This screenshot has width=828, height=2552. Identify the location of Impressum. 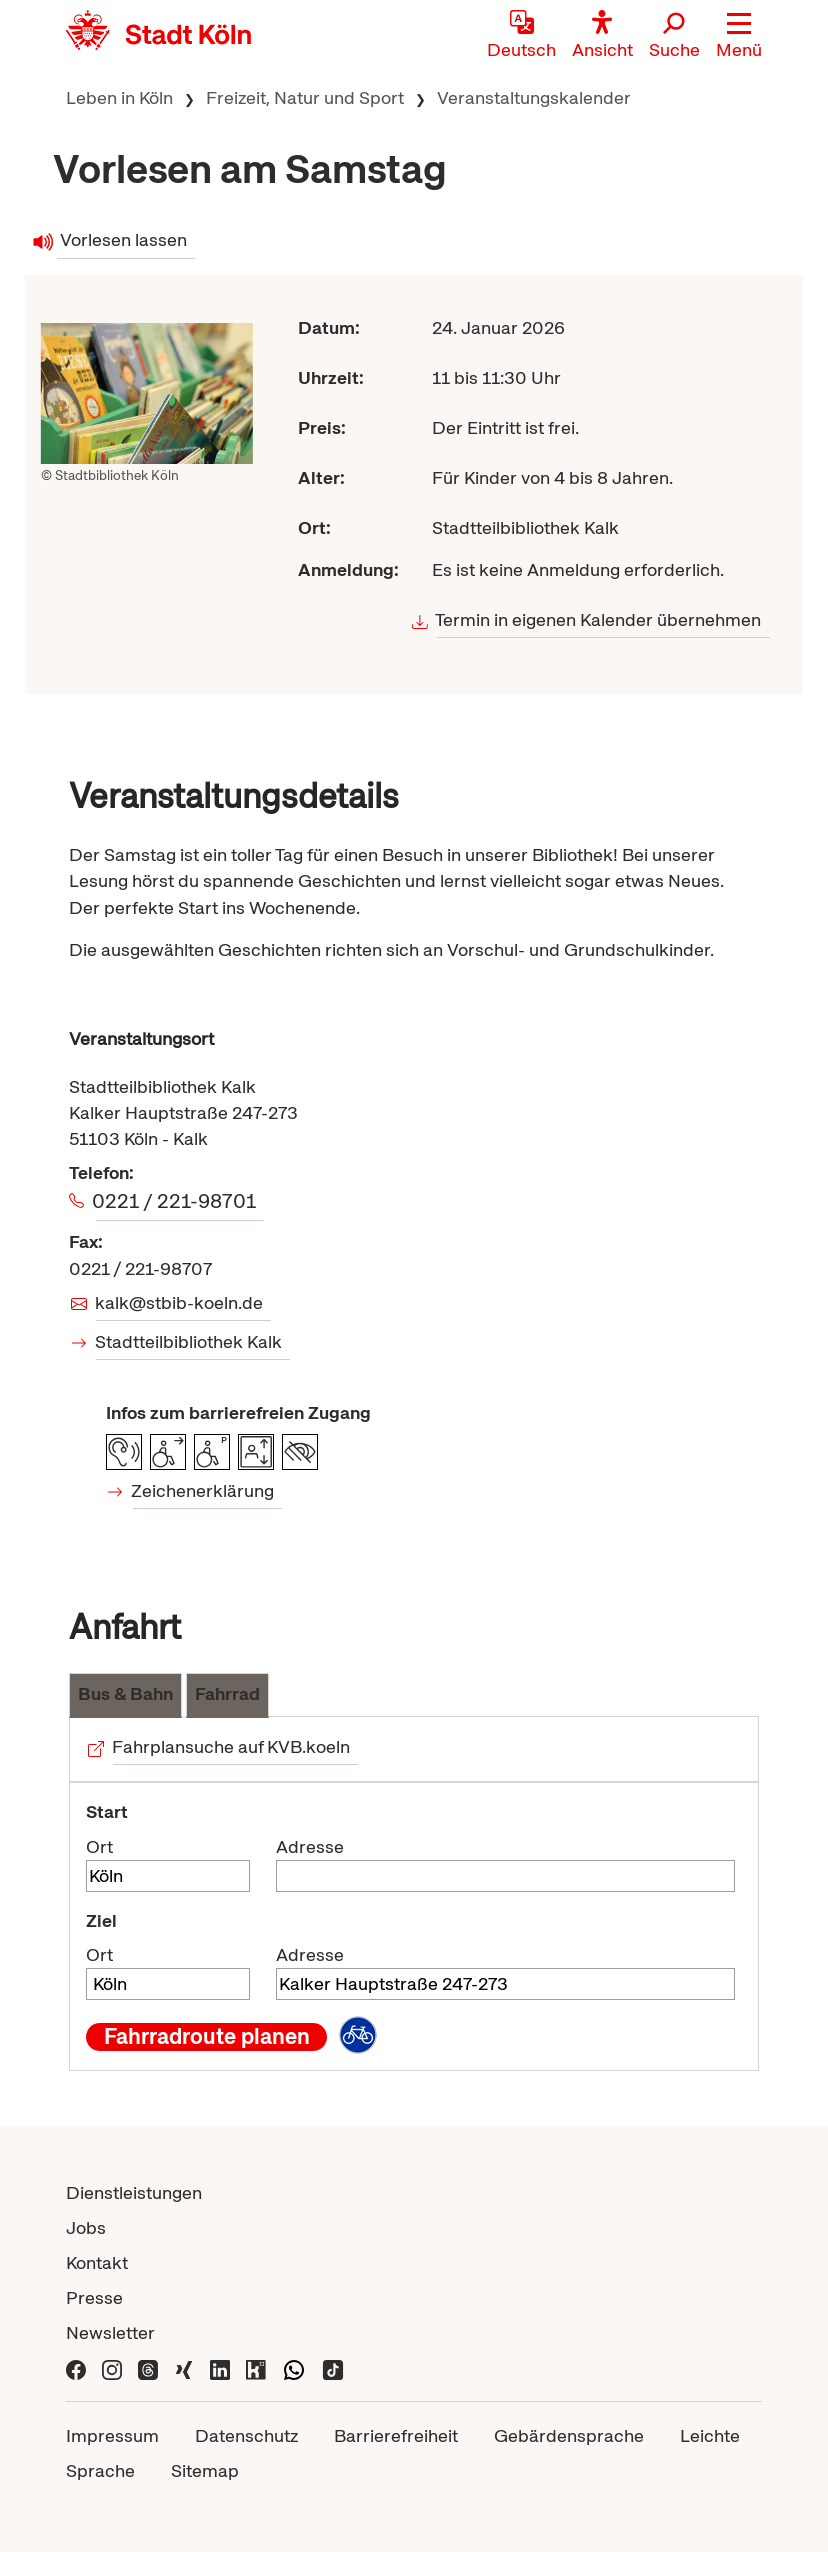
(112, 2435).